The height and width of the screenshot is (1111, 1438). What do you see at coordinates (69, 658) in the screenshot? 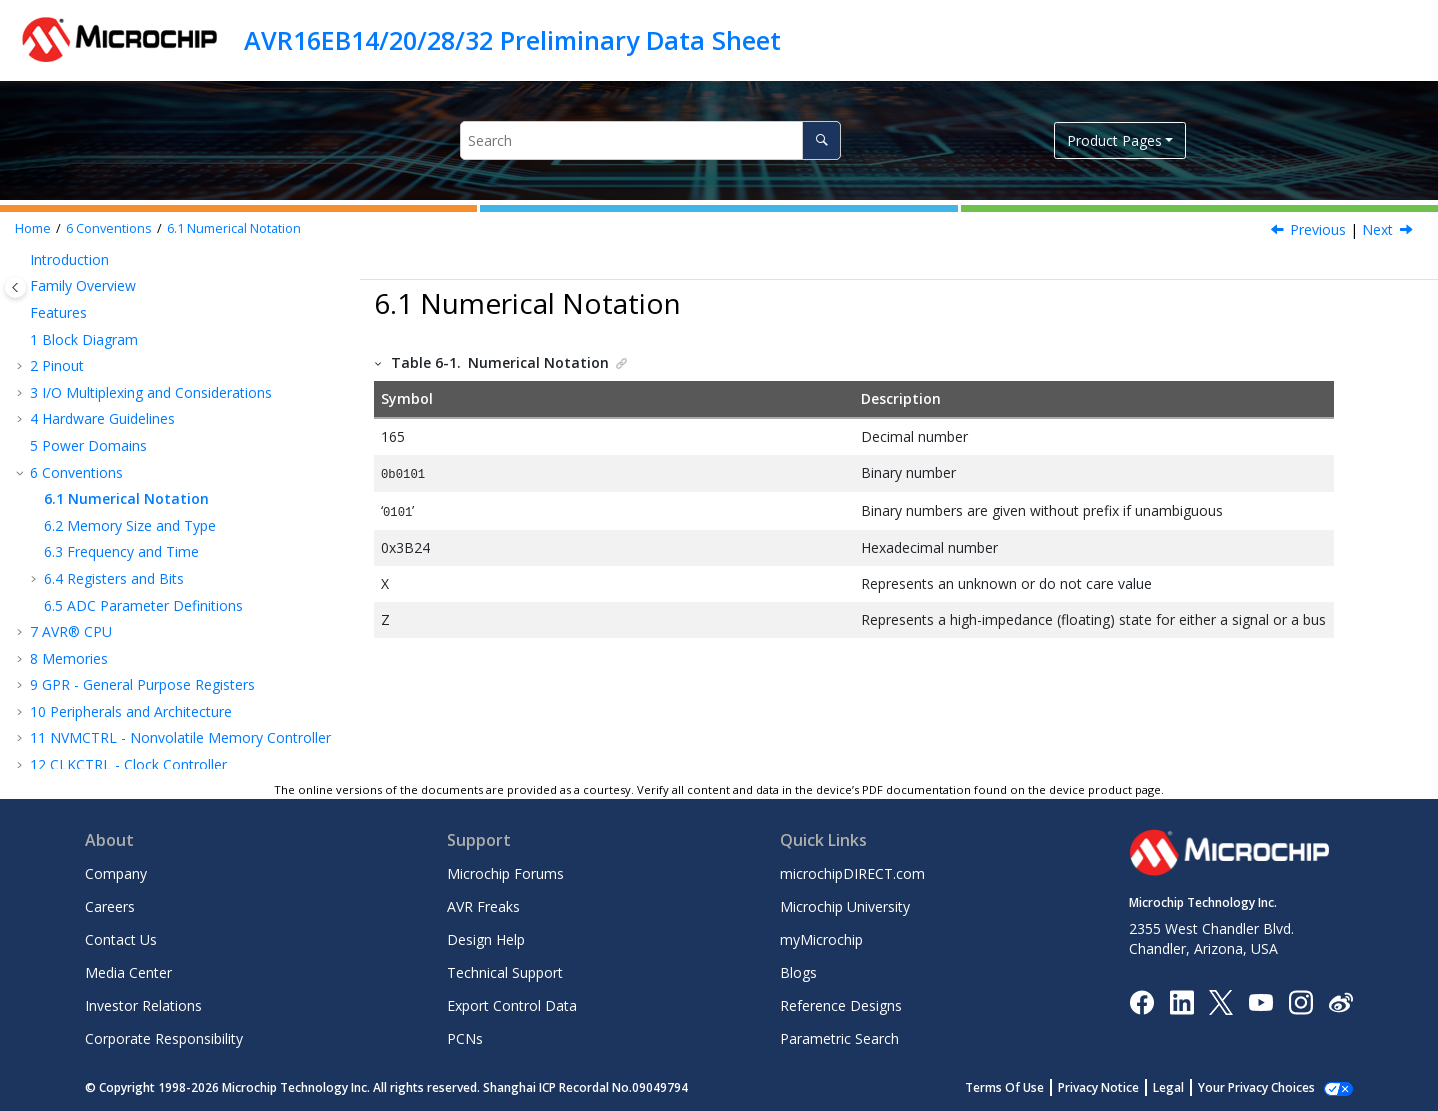
I see `Memories` at bounding box center [69, 658].